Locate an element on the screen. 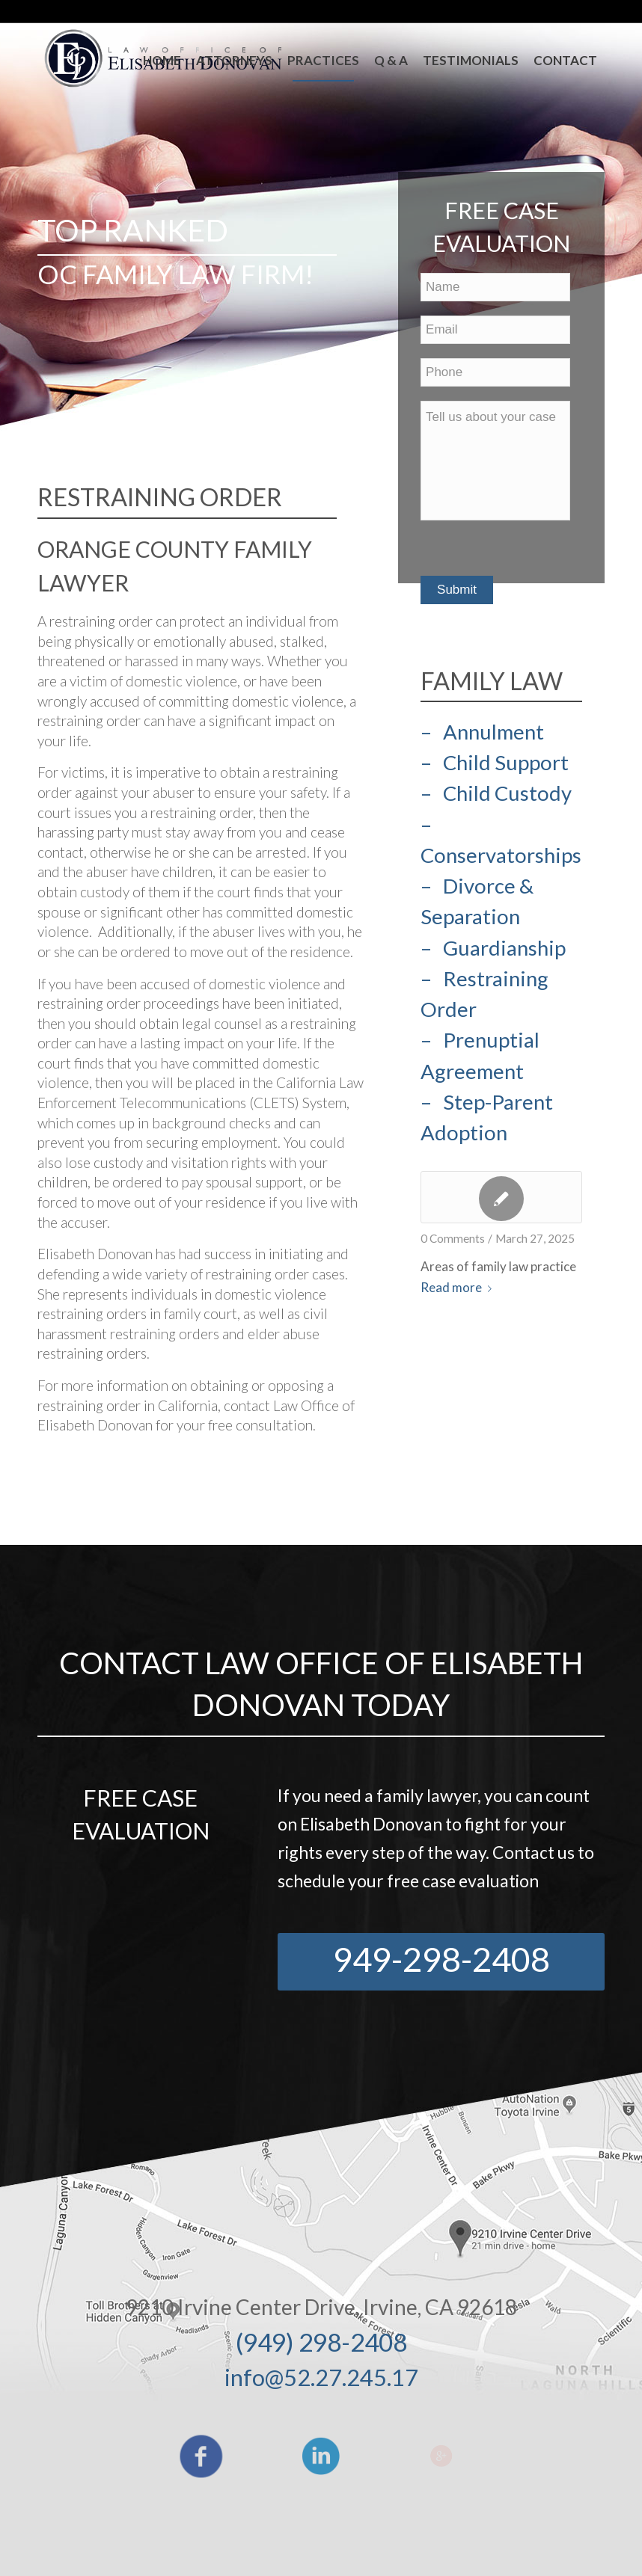  0 Comments is located at coordinates (453, 1238).